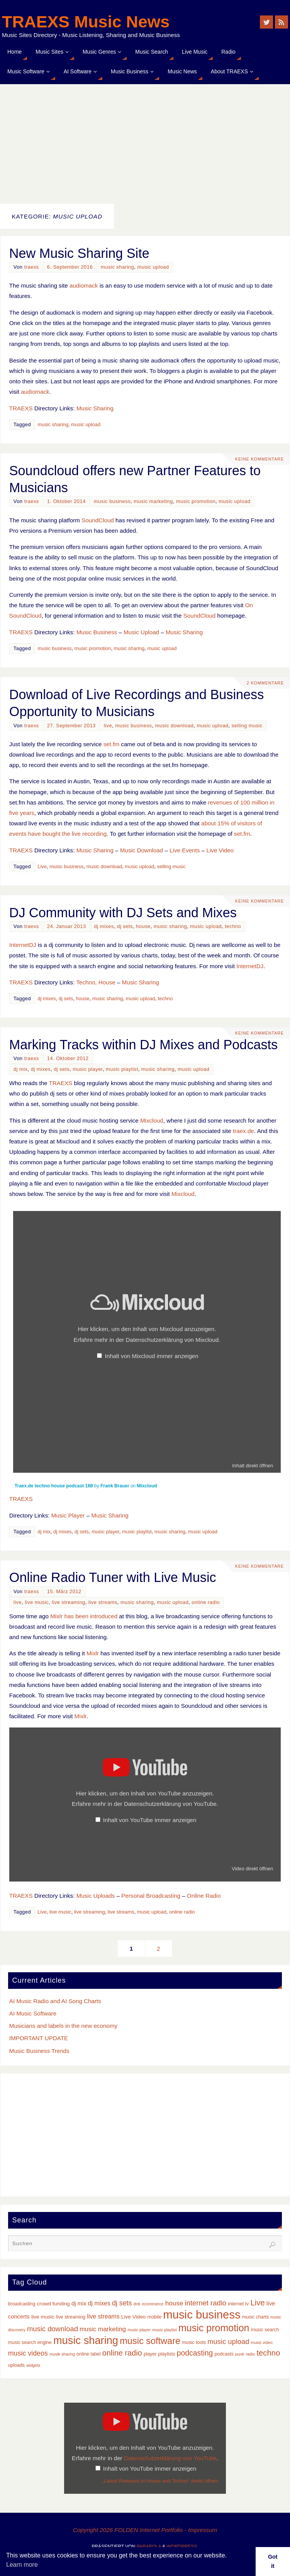 The width and height of the screenshot is (290, 2576). What do you see at coordinates (151, 1120) in the screenshot?
I see `Mixcloud` at bounding box center [151, 1120].